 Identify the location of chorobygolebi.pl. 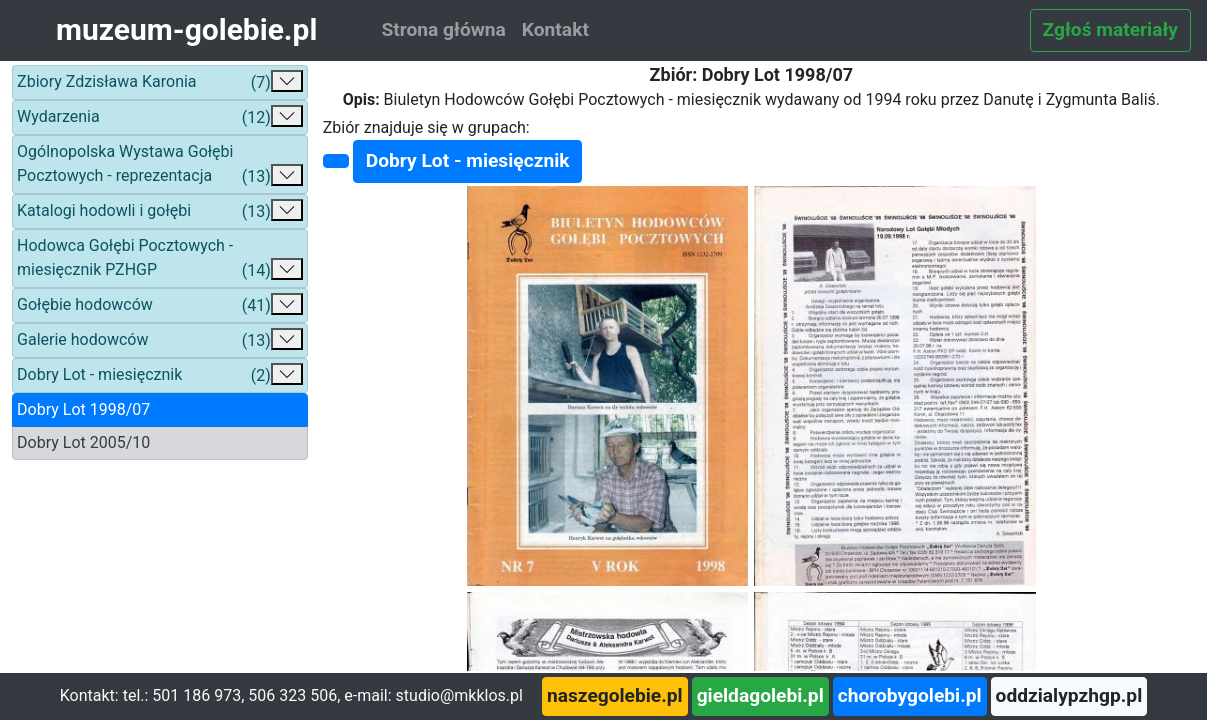
(910, 695).